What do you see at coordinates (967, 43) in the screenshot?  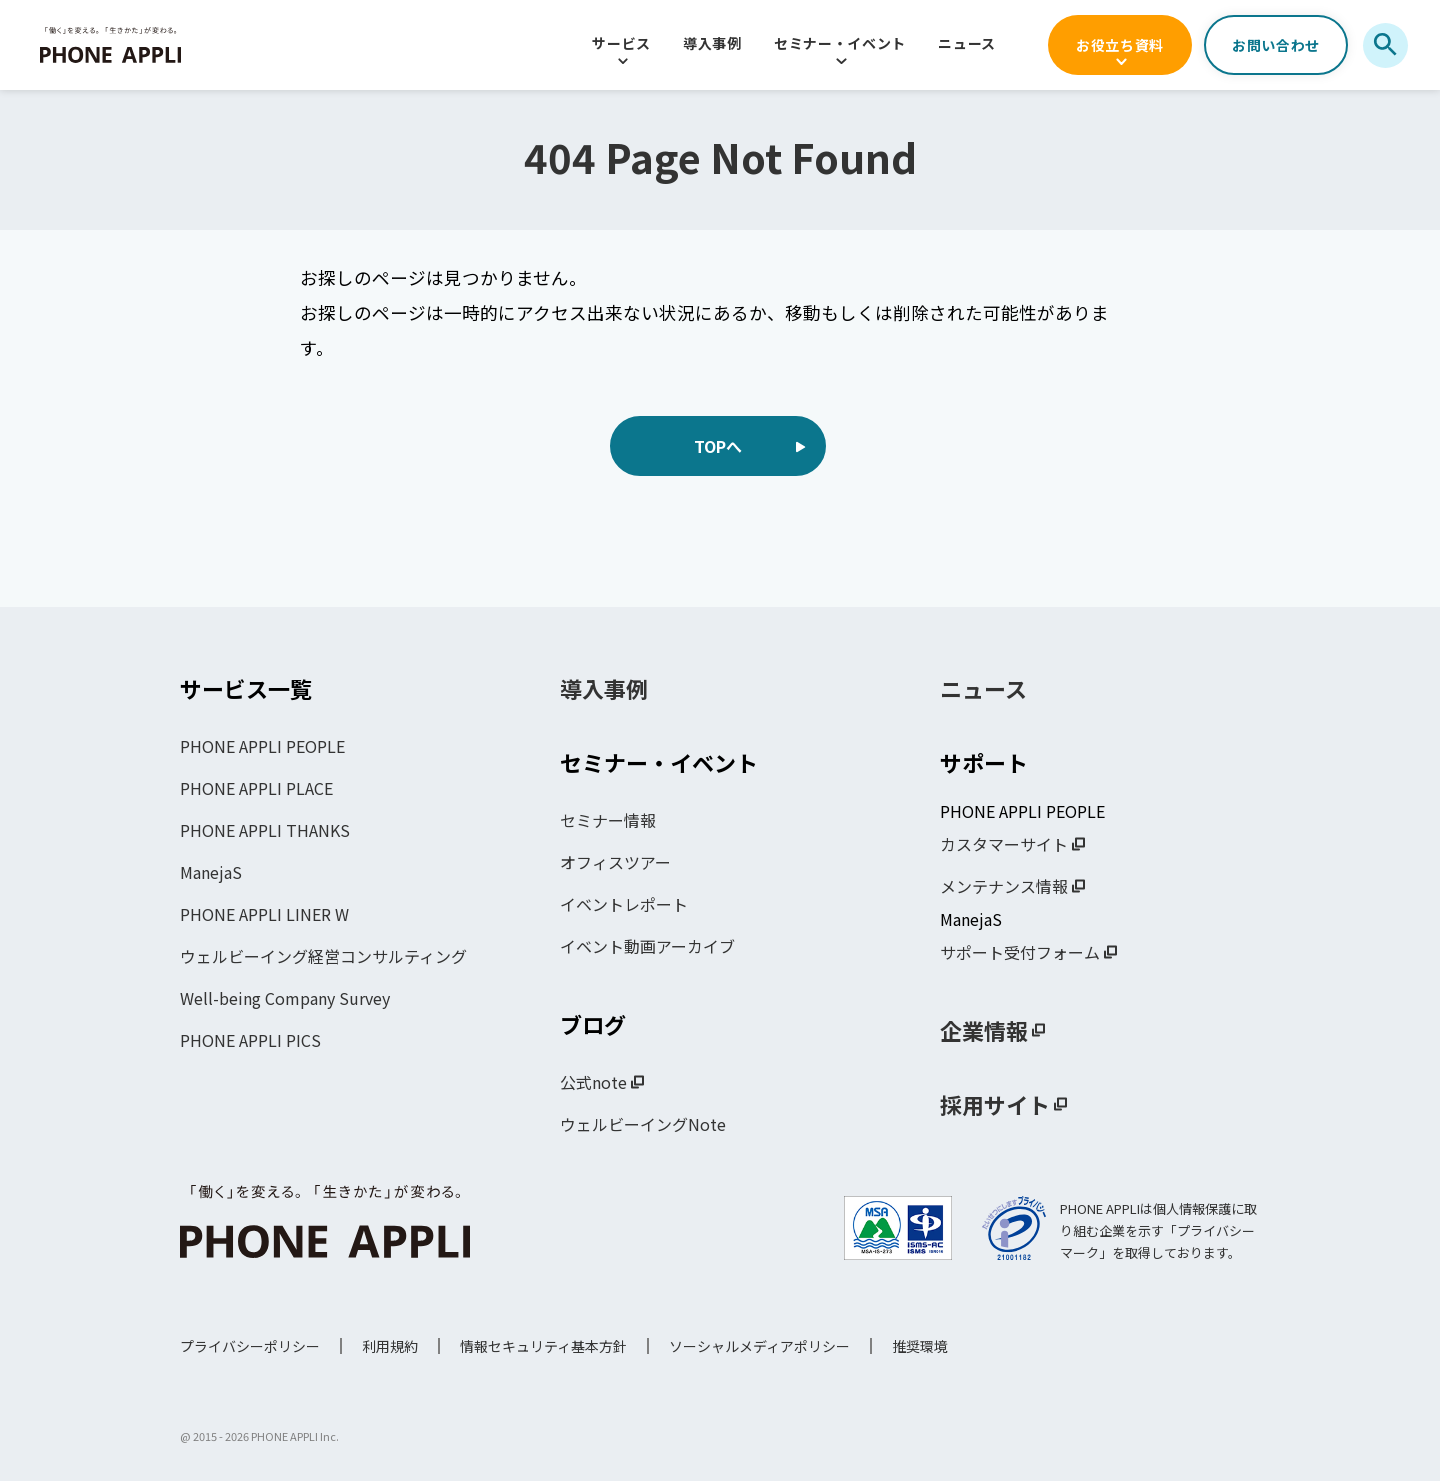 I see `ニュース` at bounding box center [967, 43].